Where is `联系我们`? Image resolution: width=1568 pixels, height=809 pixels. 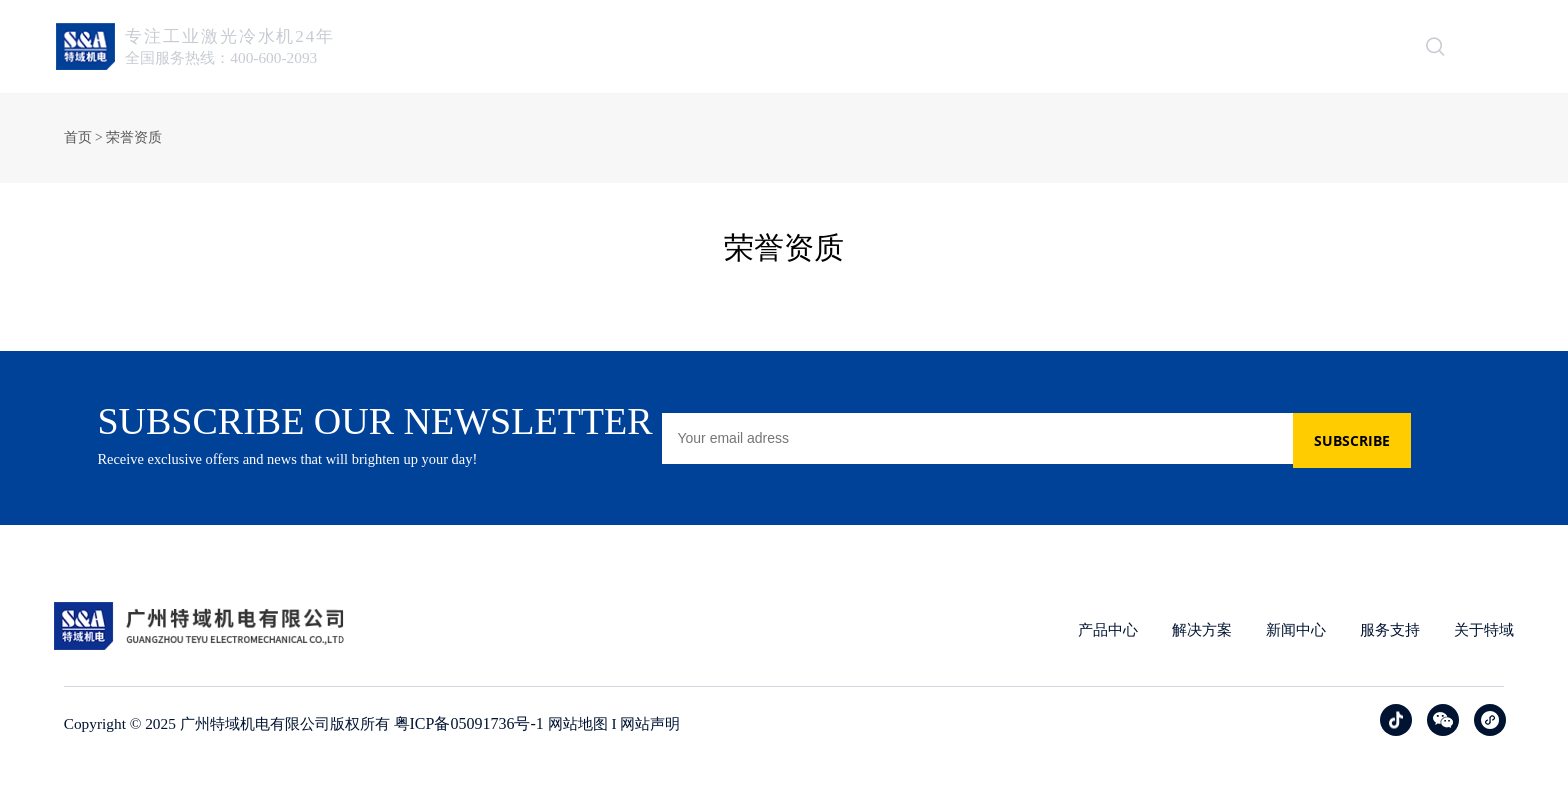 联系我们 is located at coordinates (1339, 45).